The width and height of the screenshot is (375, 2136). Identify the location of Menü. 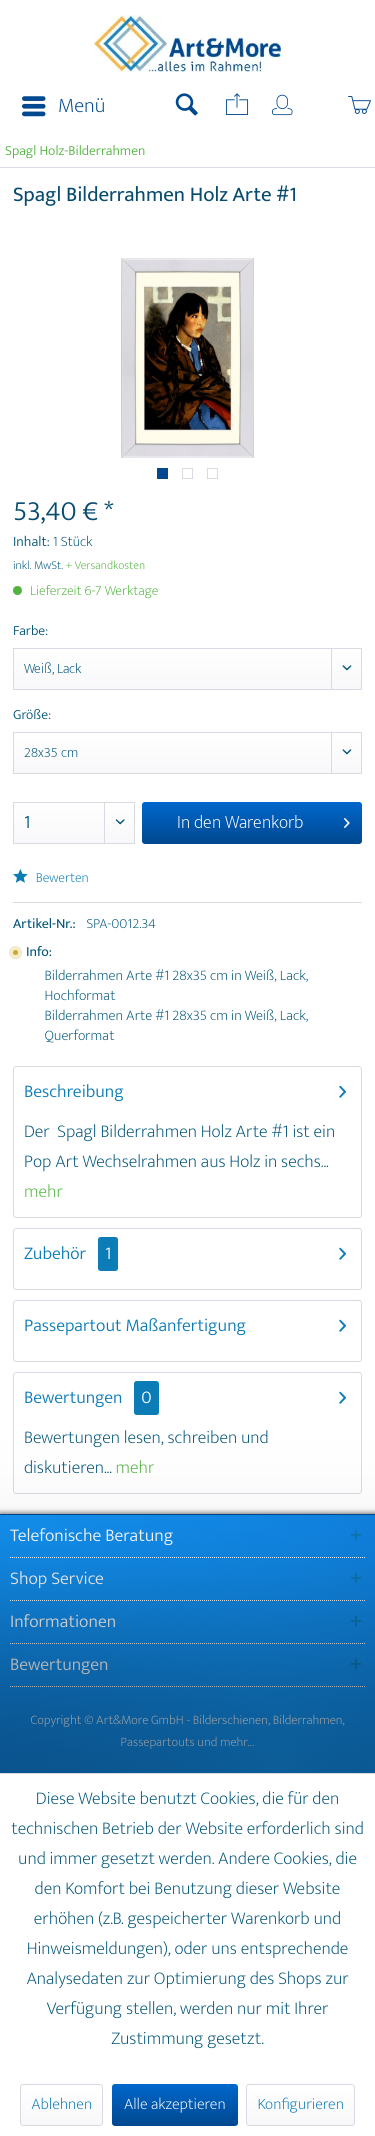
(63, 106).